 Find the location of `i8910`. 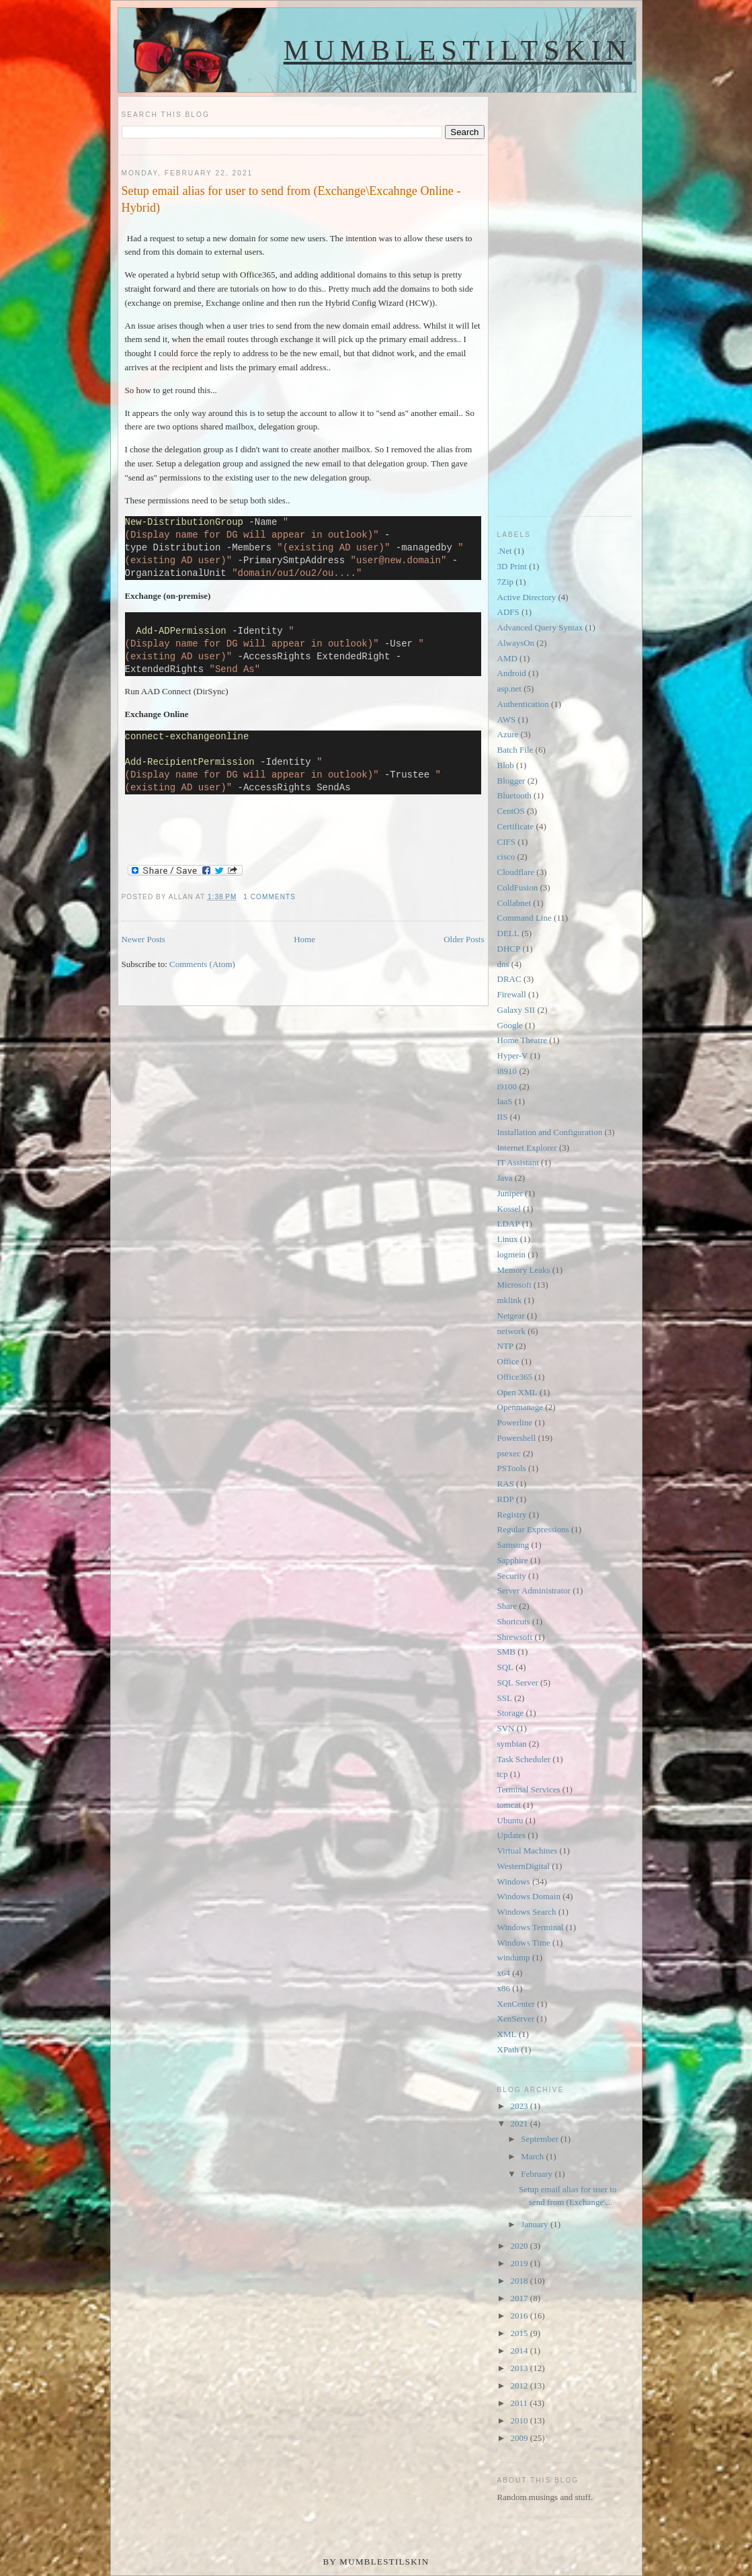

i8910 is located at coordinates (507, 1071).